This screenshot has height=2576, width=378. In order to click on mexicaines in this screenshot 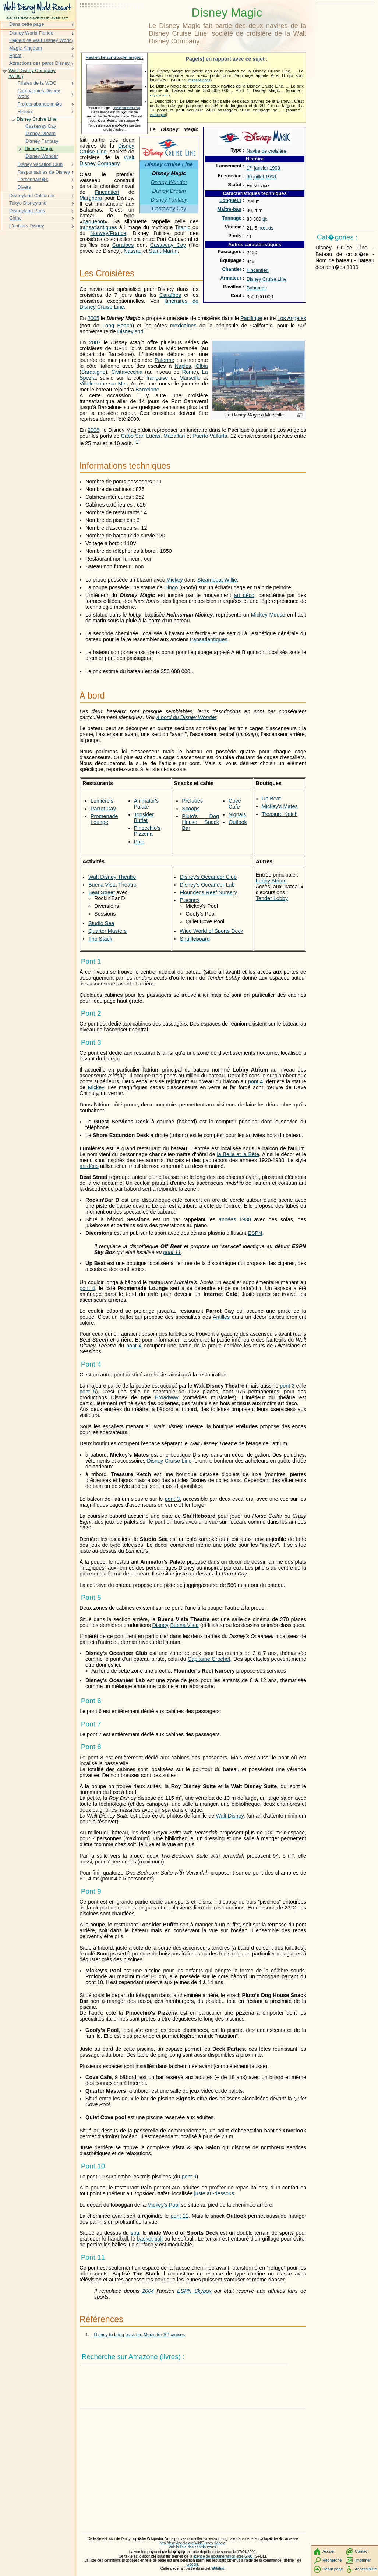, I will do `click(183, 325)`.